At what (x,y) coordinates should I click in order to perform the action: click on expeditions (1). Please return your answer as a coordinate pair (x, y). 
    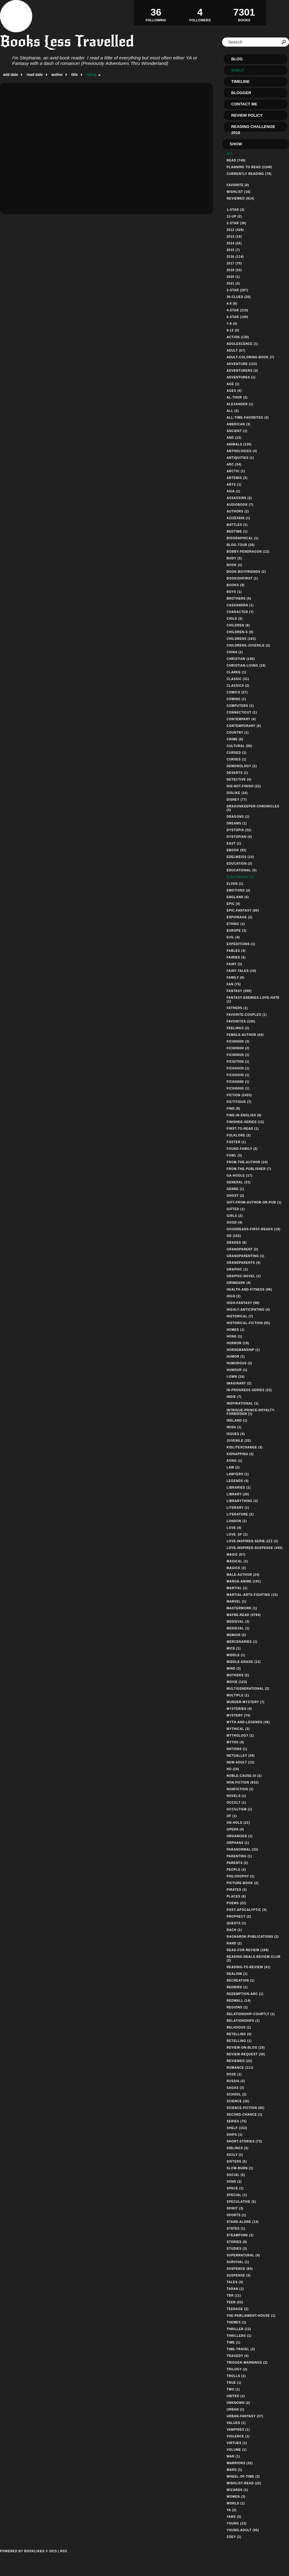
    Looking at the image, I should click on (241, 944).